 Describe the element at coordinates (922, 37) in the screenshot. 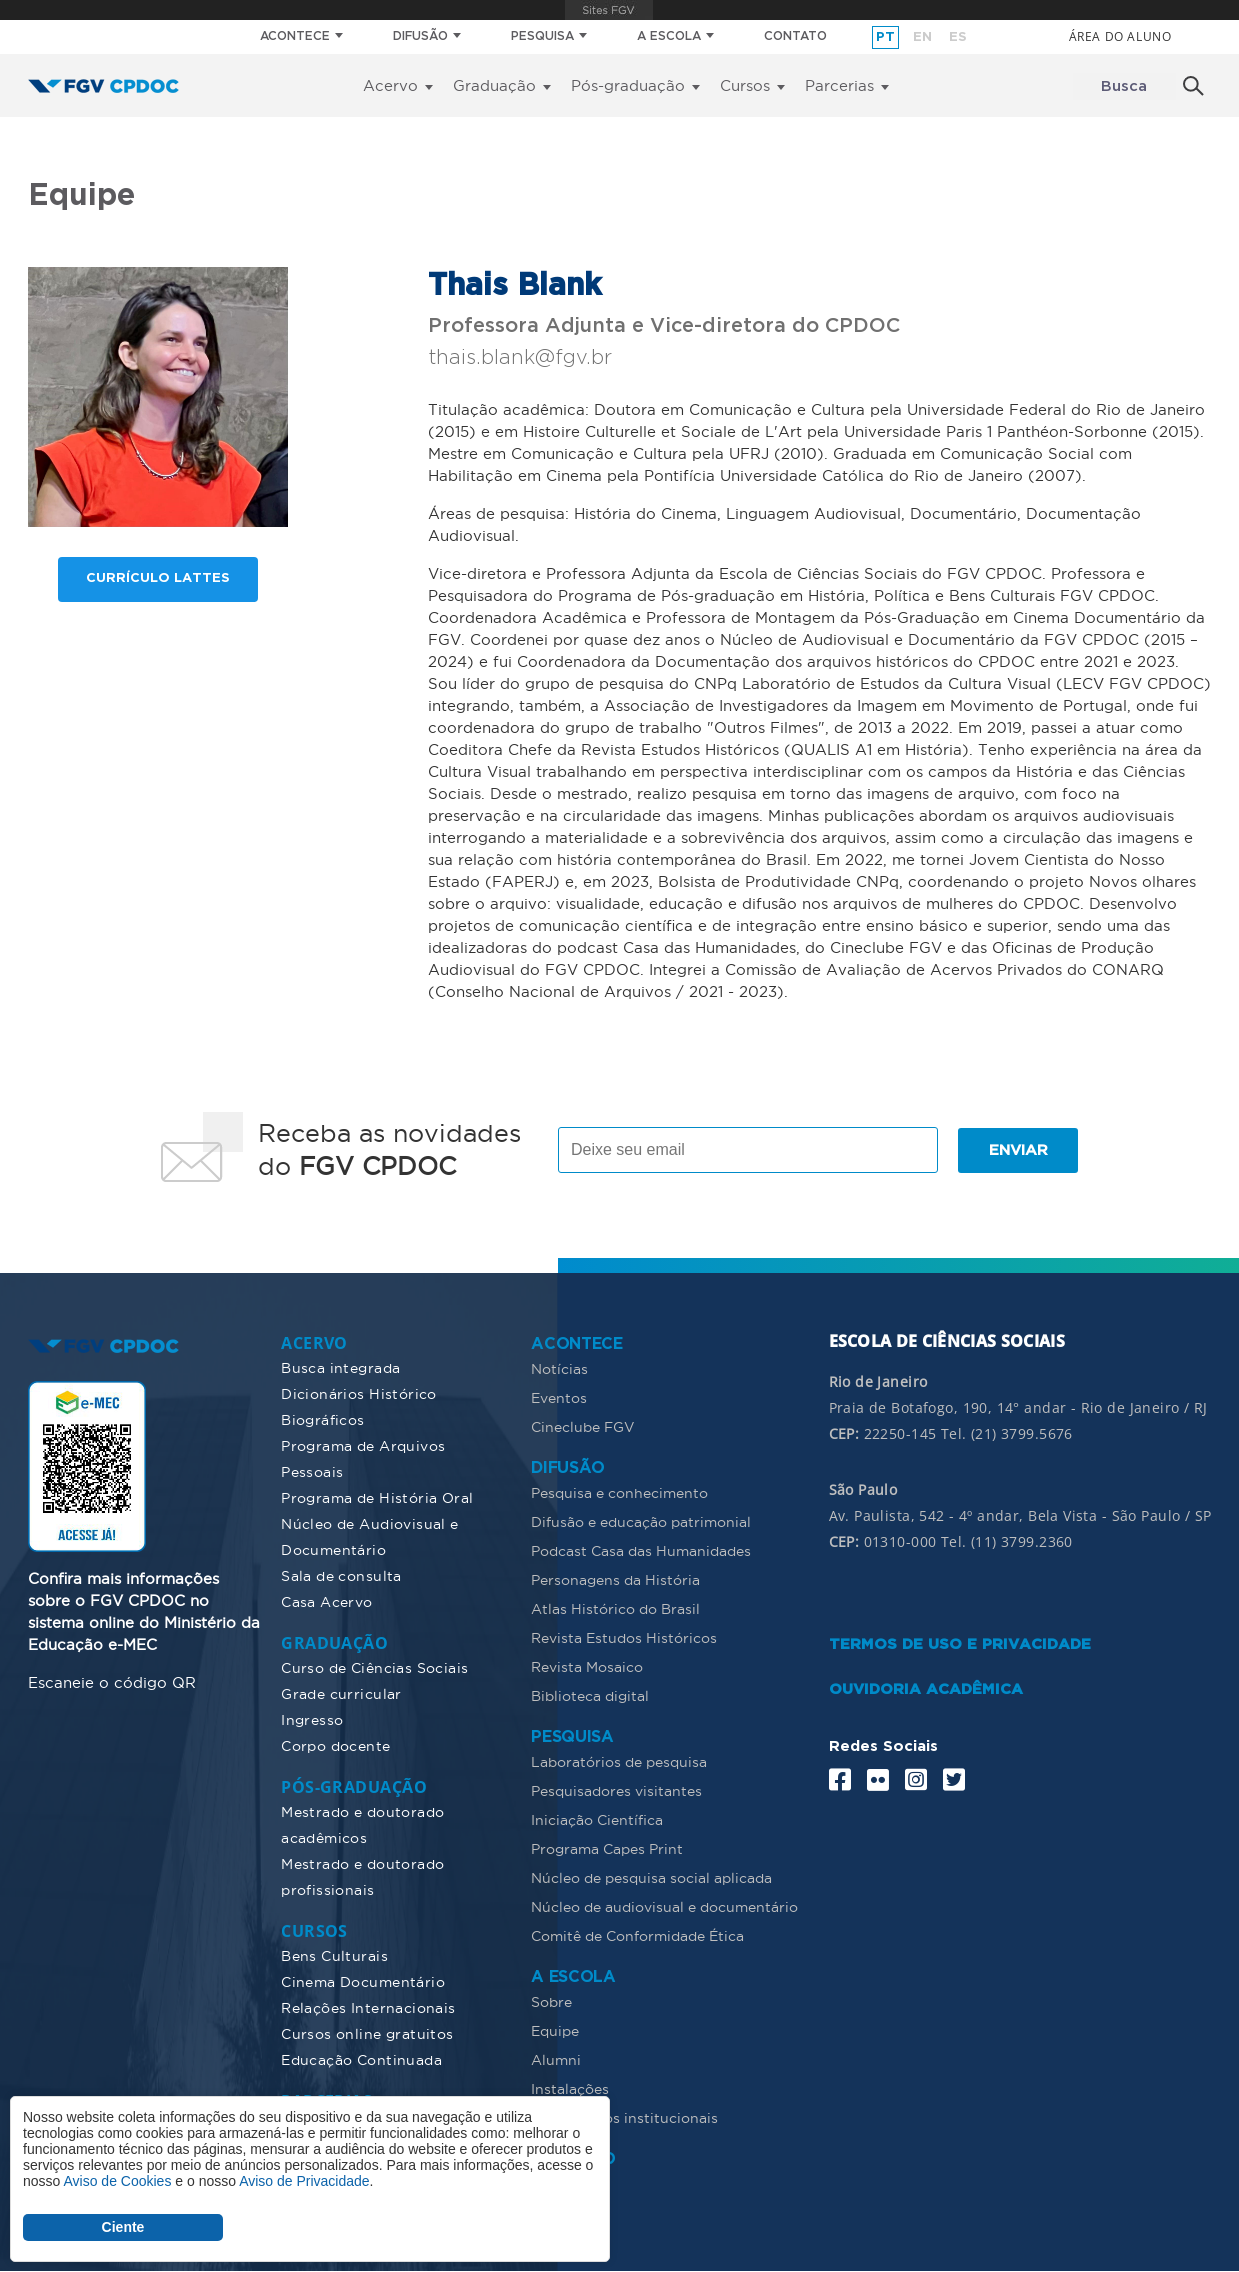

I see `en` at that location.